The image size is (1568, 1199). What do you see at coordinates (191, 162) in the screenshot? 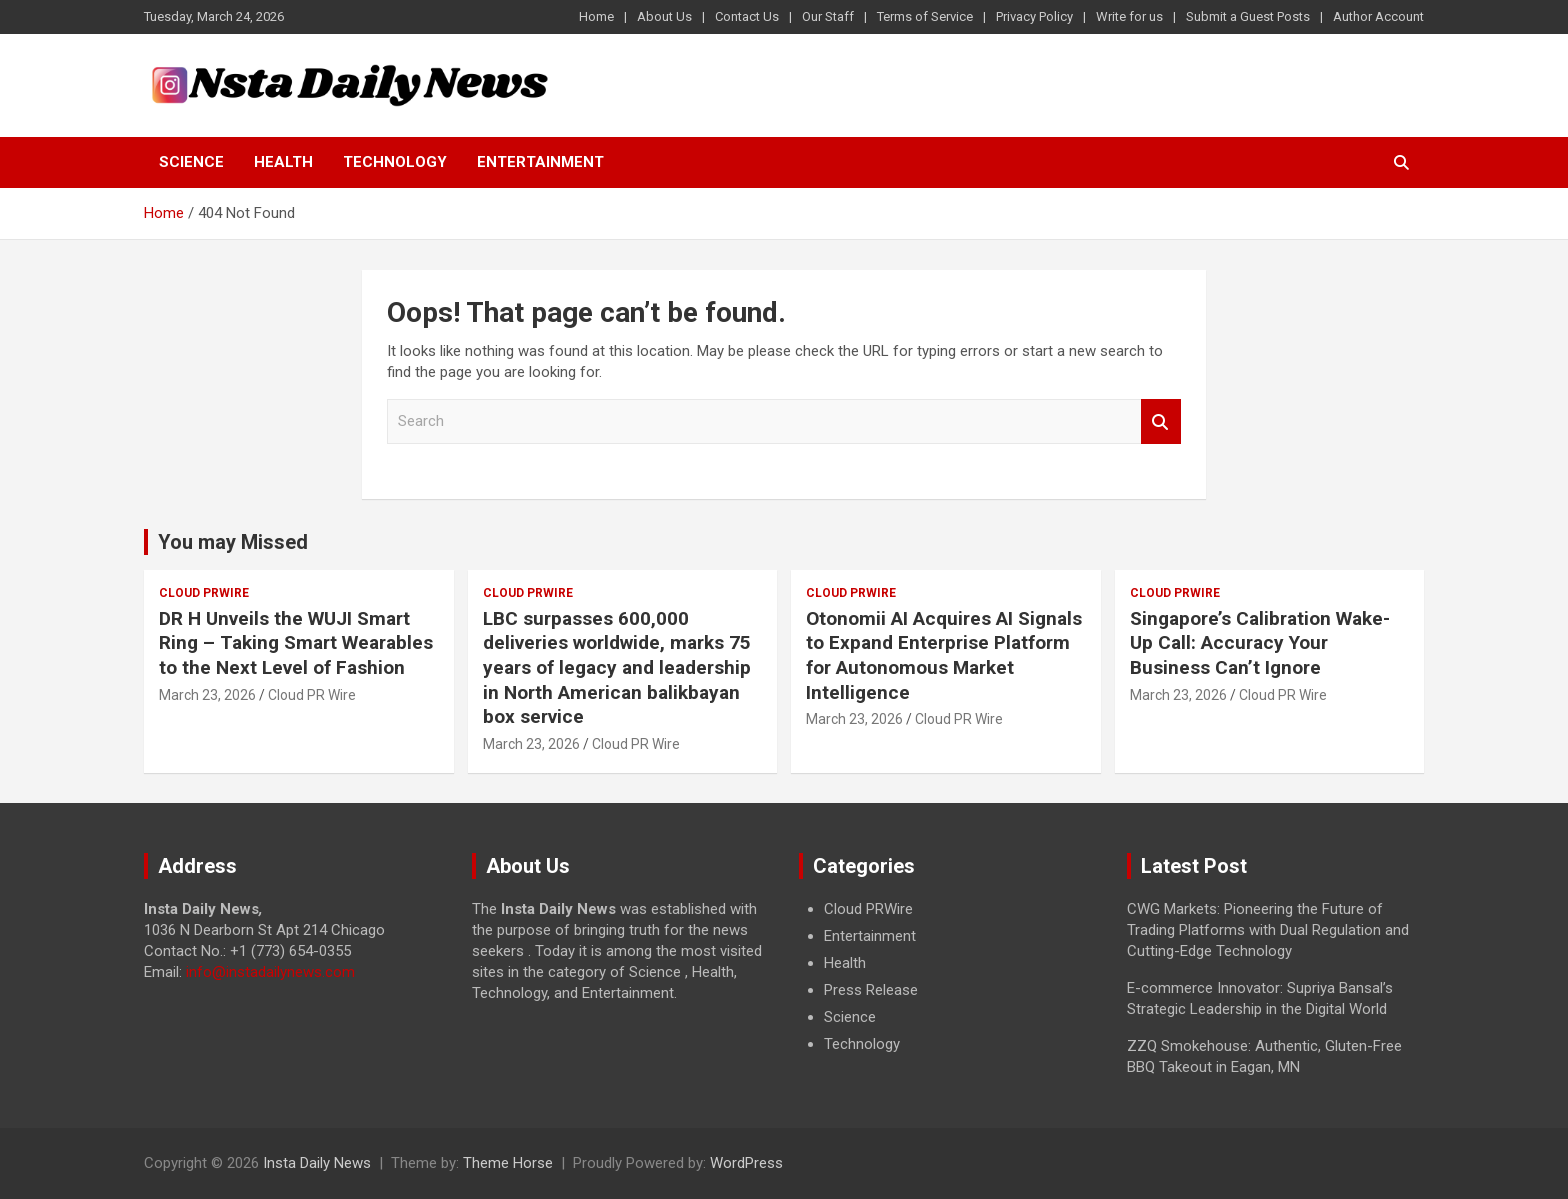
I see `Science` at bounding box center [191, 162].